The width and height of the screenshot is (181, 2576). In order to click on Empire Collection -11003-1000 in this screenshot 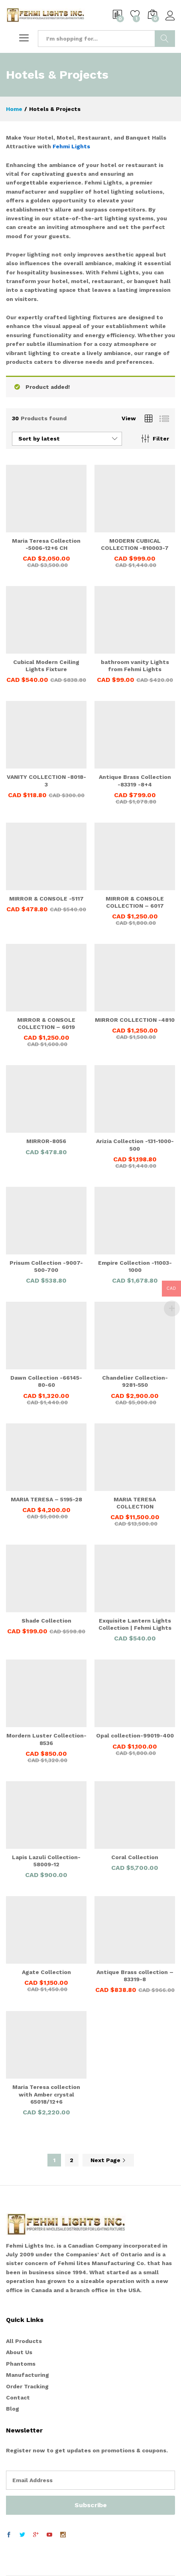, I will do `click(135, 1266)`.